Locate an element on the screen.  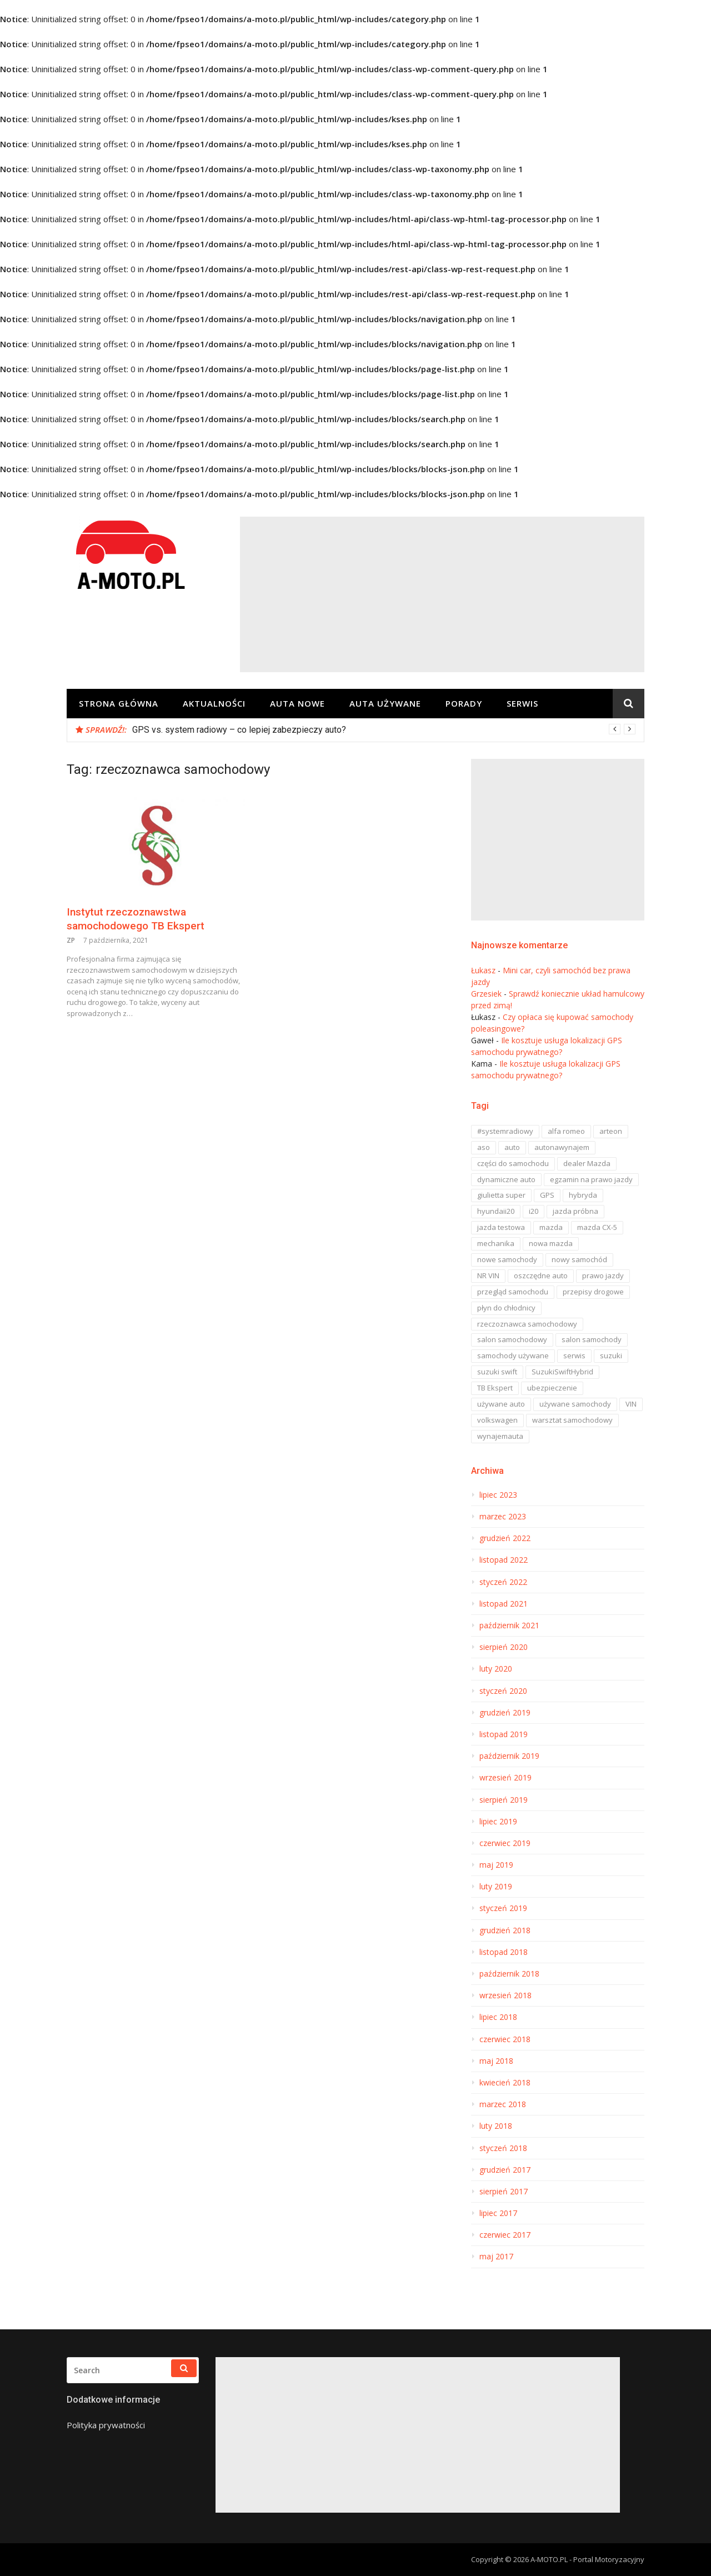
maj 2017 is located at coordinates (496, 2257).